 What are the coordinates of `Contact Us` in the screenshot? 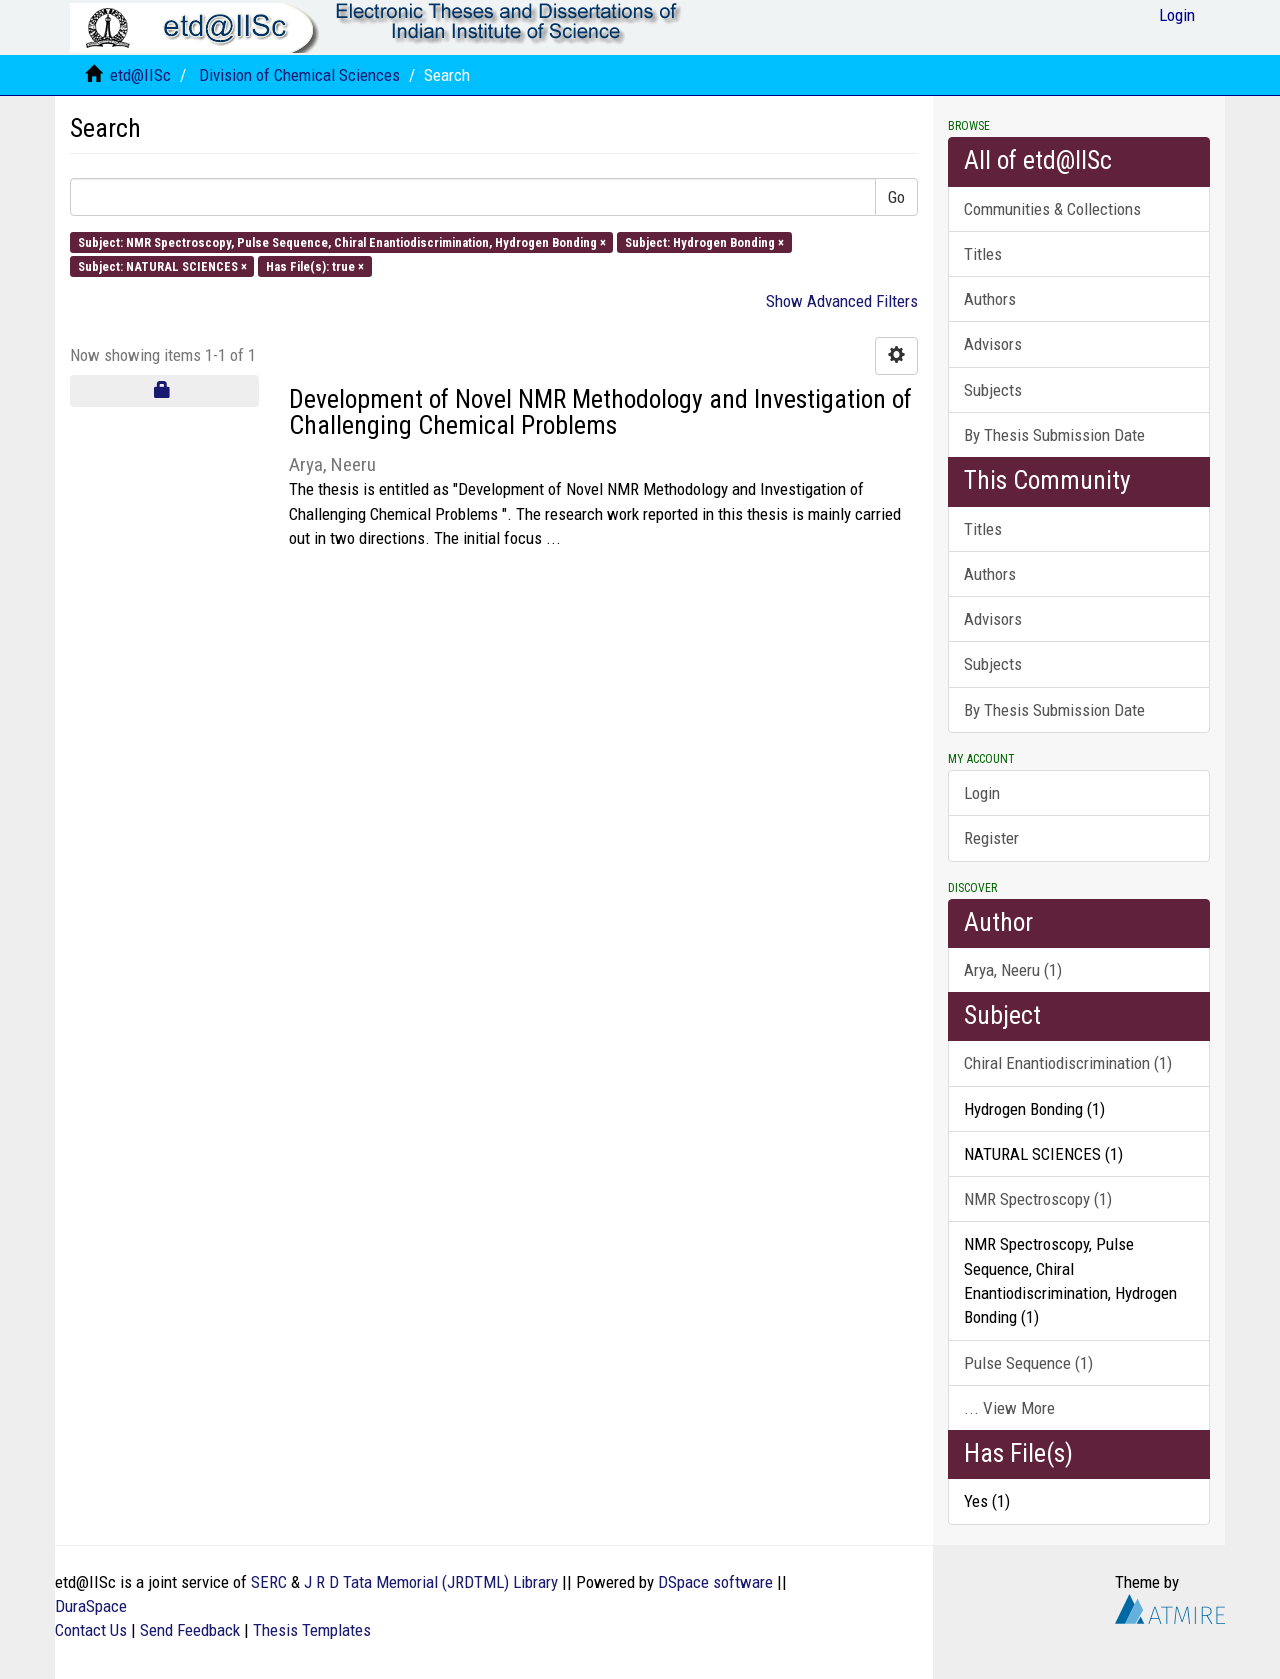 It's located at (91, 1630).